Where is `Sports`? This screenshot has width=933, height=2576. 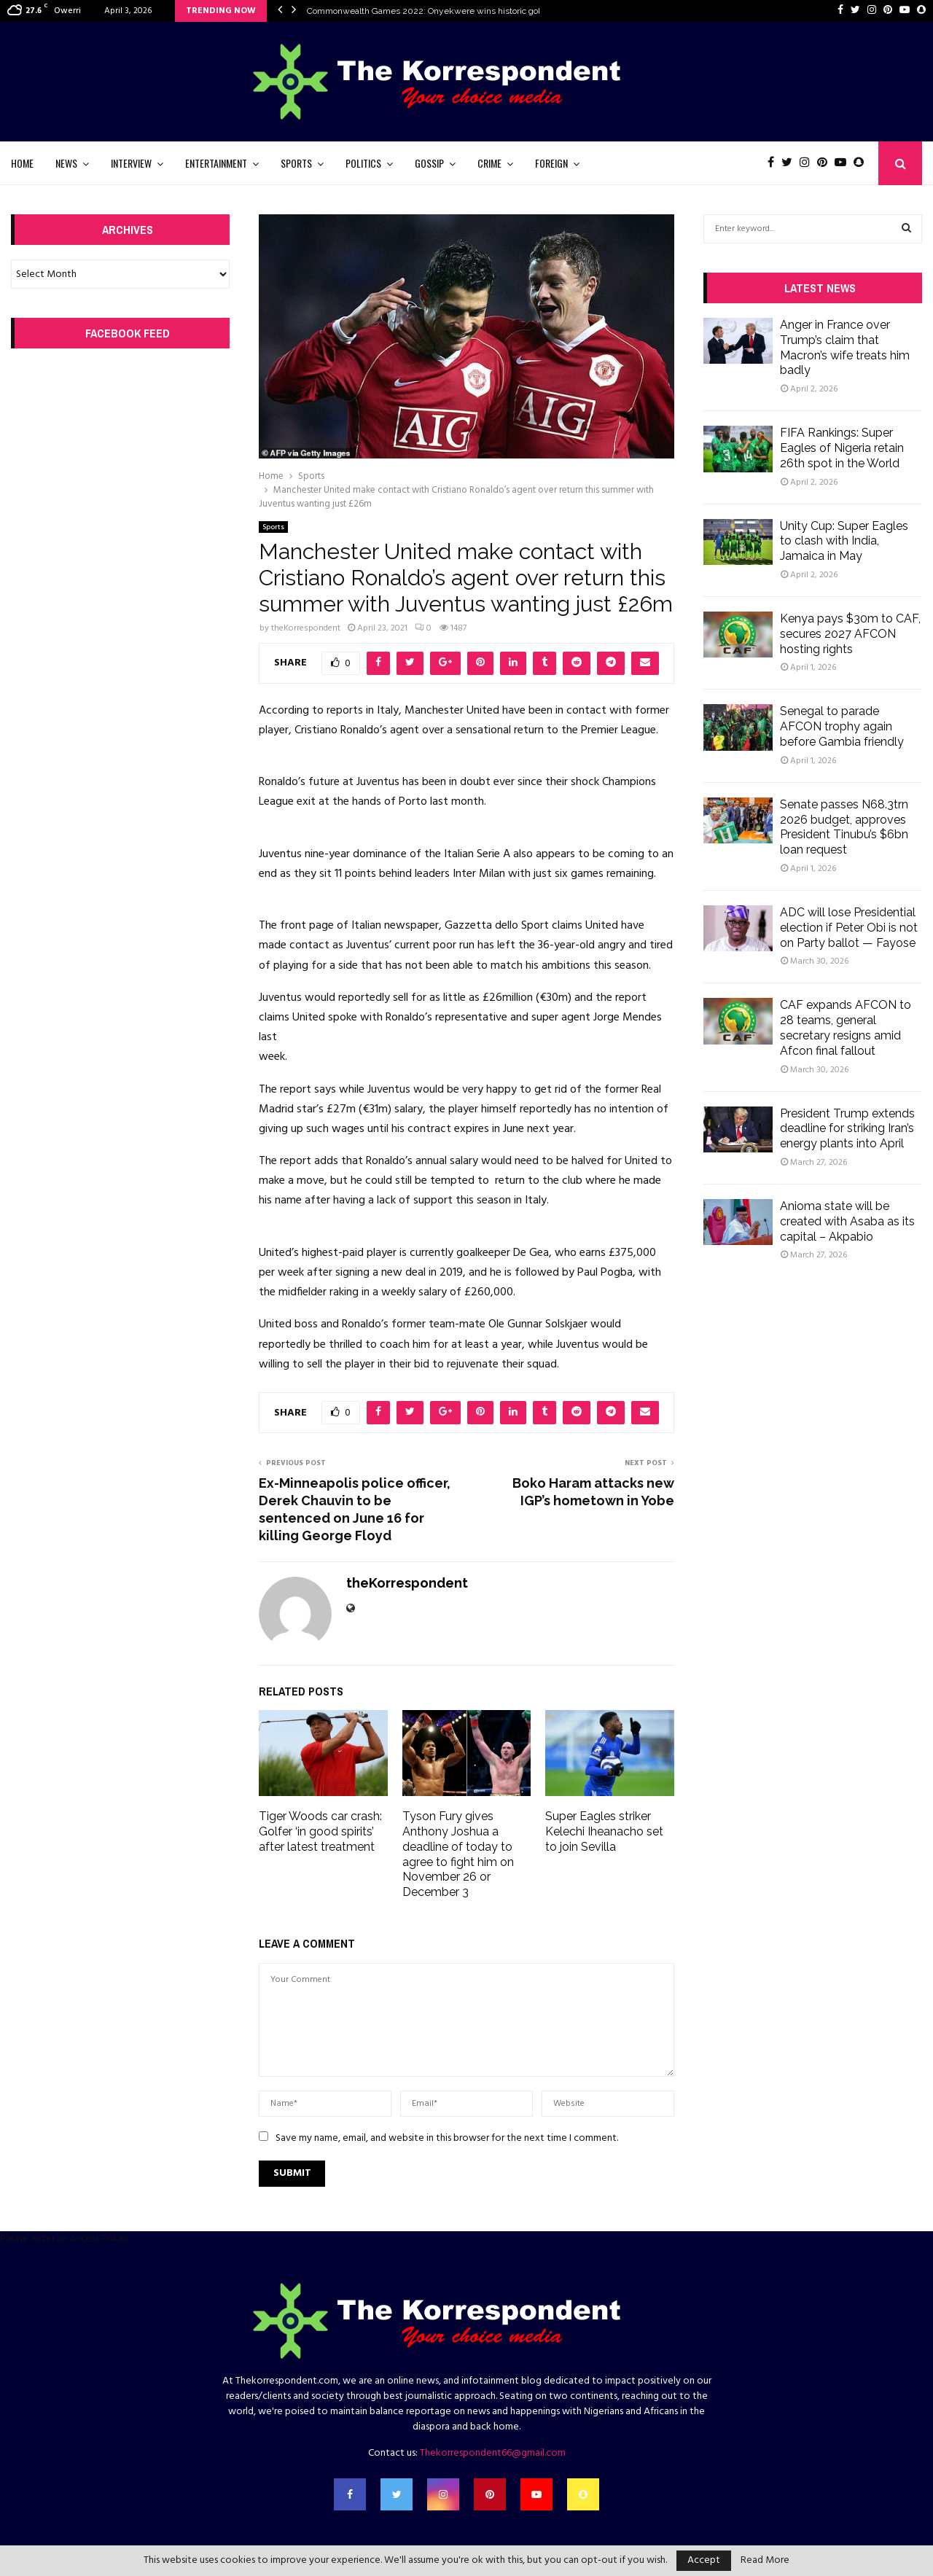 Sports is located at coordinates (296, 163).